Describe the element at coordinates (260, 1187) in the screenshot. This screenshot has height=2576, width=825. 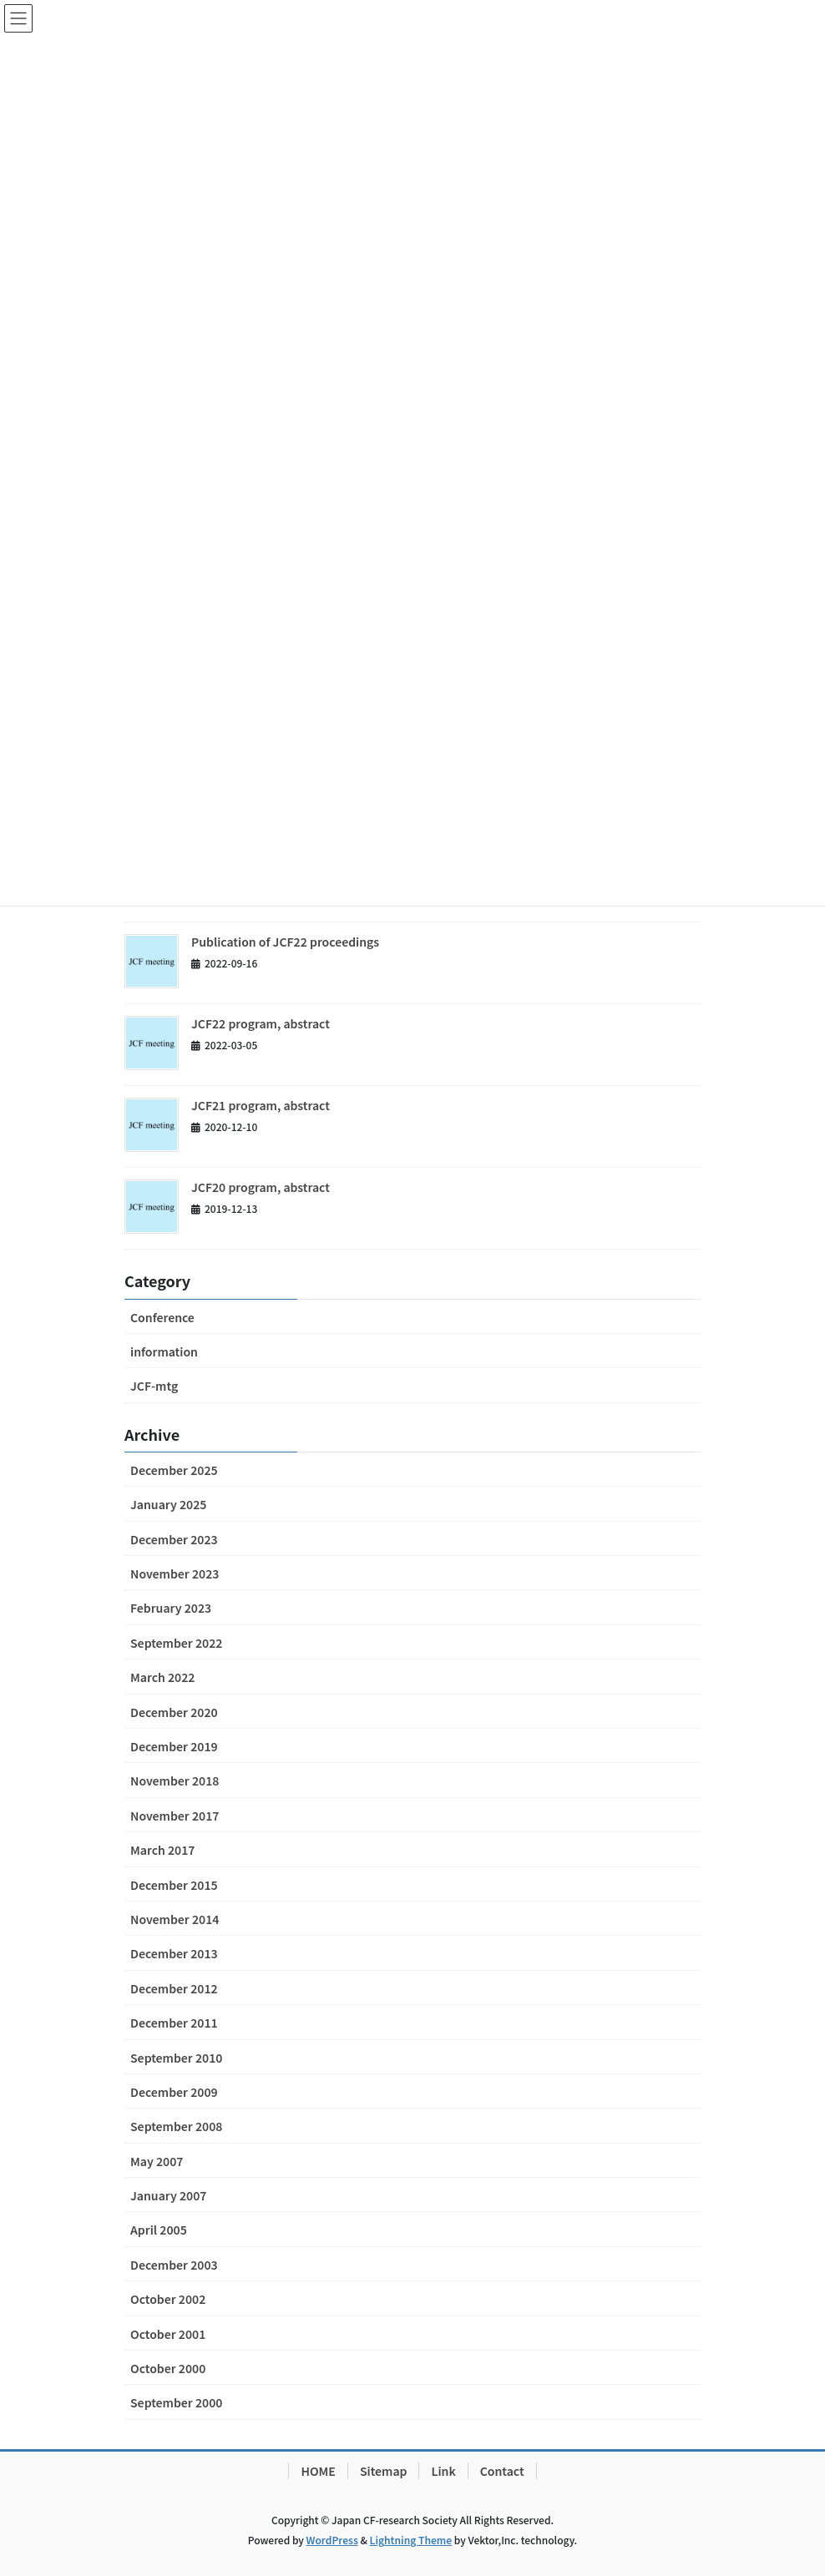
I see `JCF20 program, abstract` at that location.